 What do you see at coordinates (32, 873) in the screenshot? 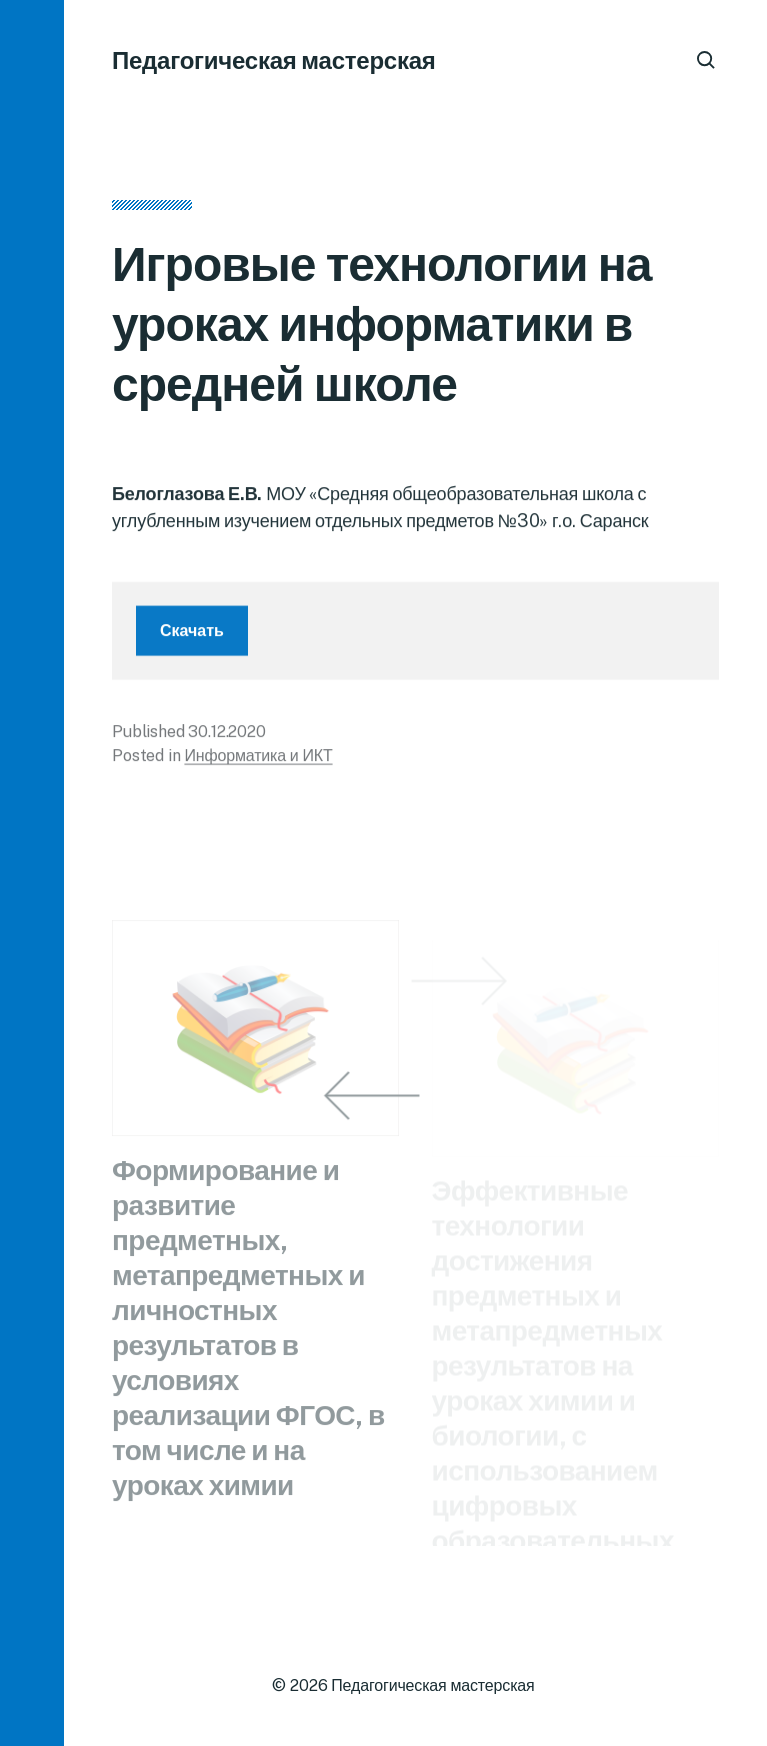
I see `[button]` at bounding box center [32, 873].